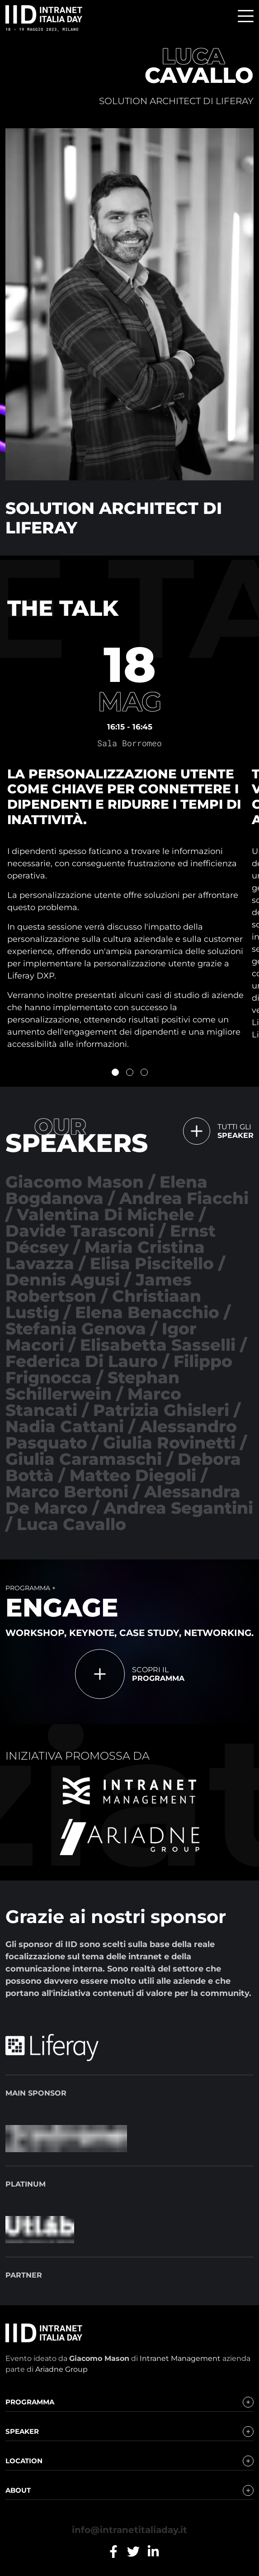 The image size is (259, 2576). What do you see at coordinates (169, 1443) in the screenshot?
I see `Giulia Rovinetti` at bounding box center [169, 1443].